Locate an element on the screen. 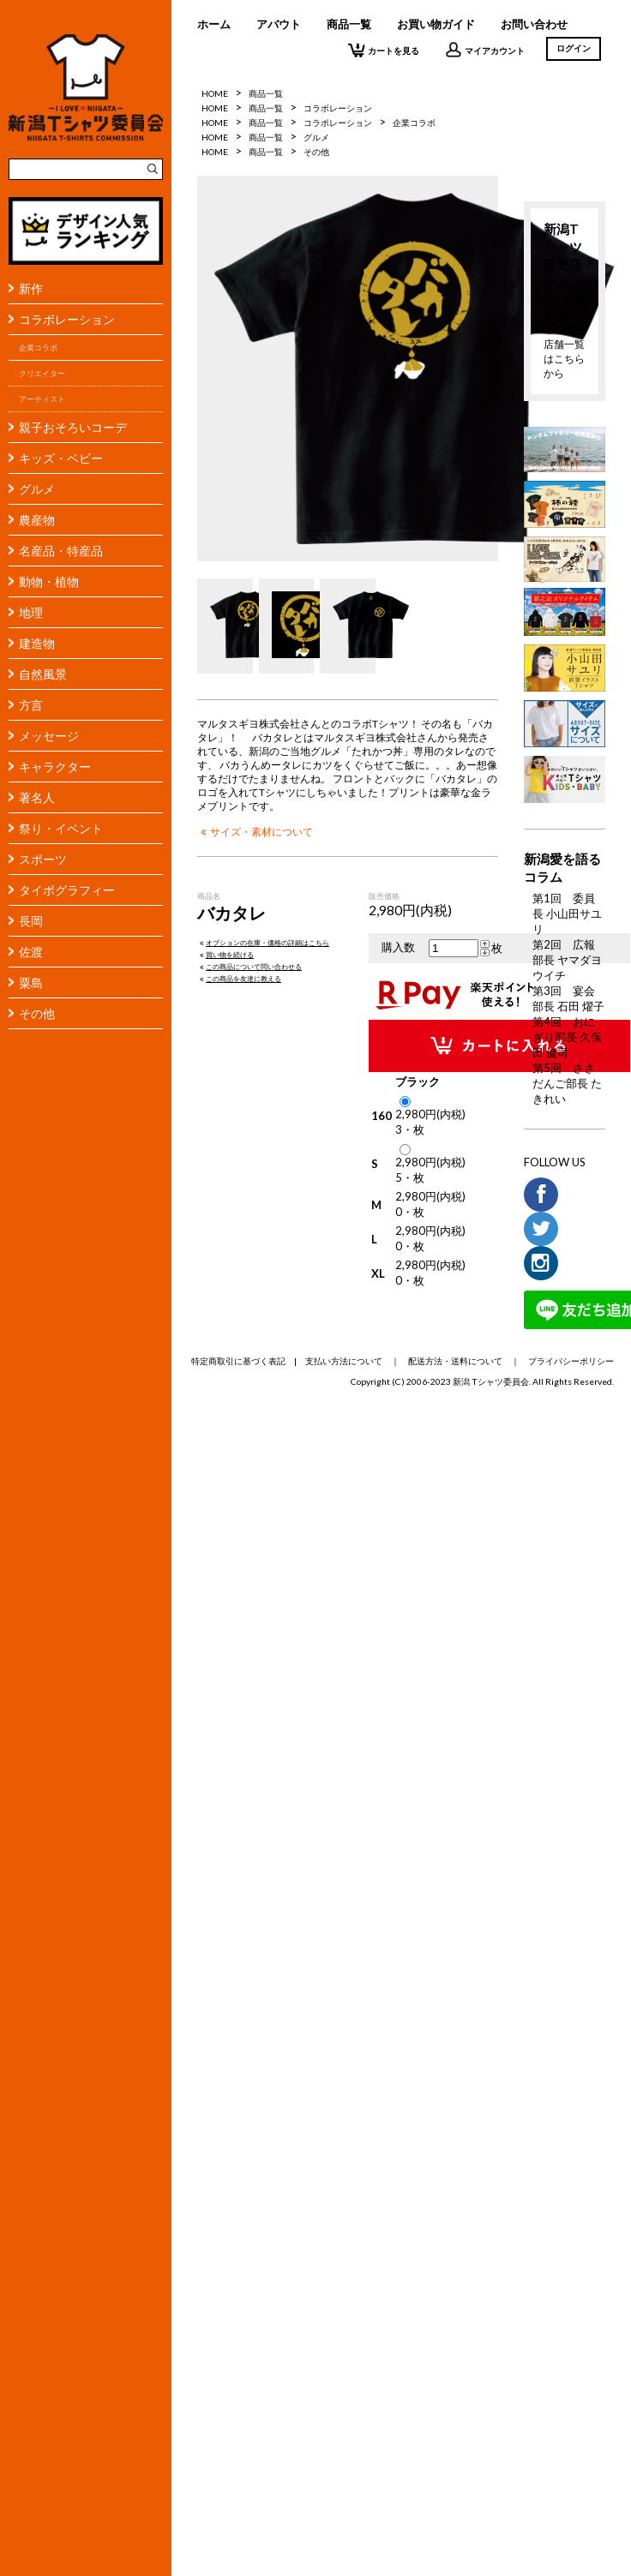  地理 is located at coordinates (31, 612).